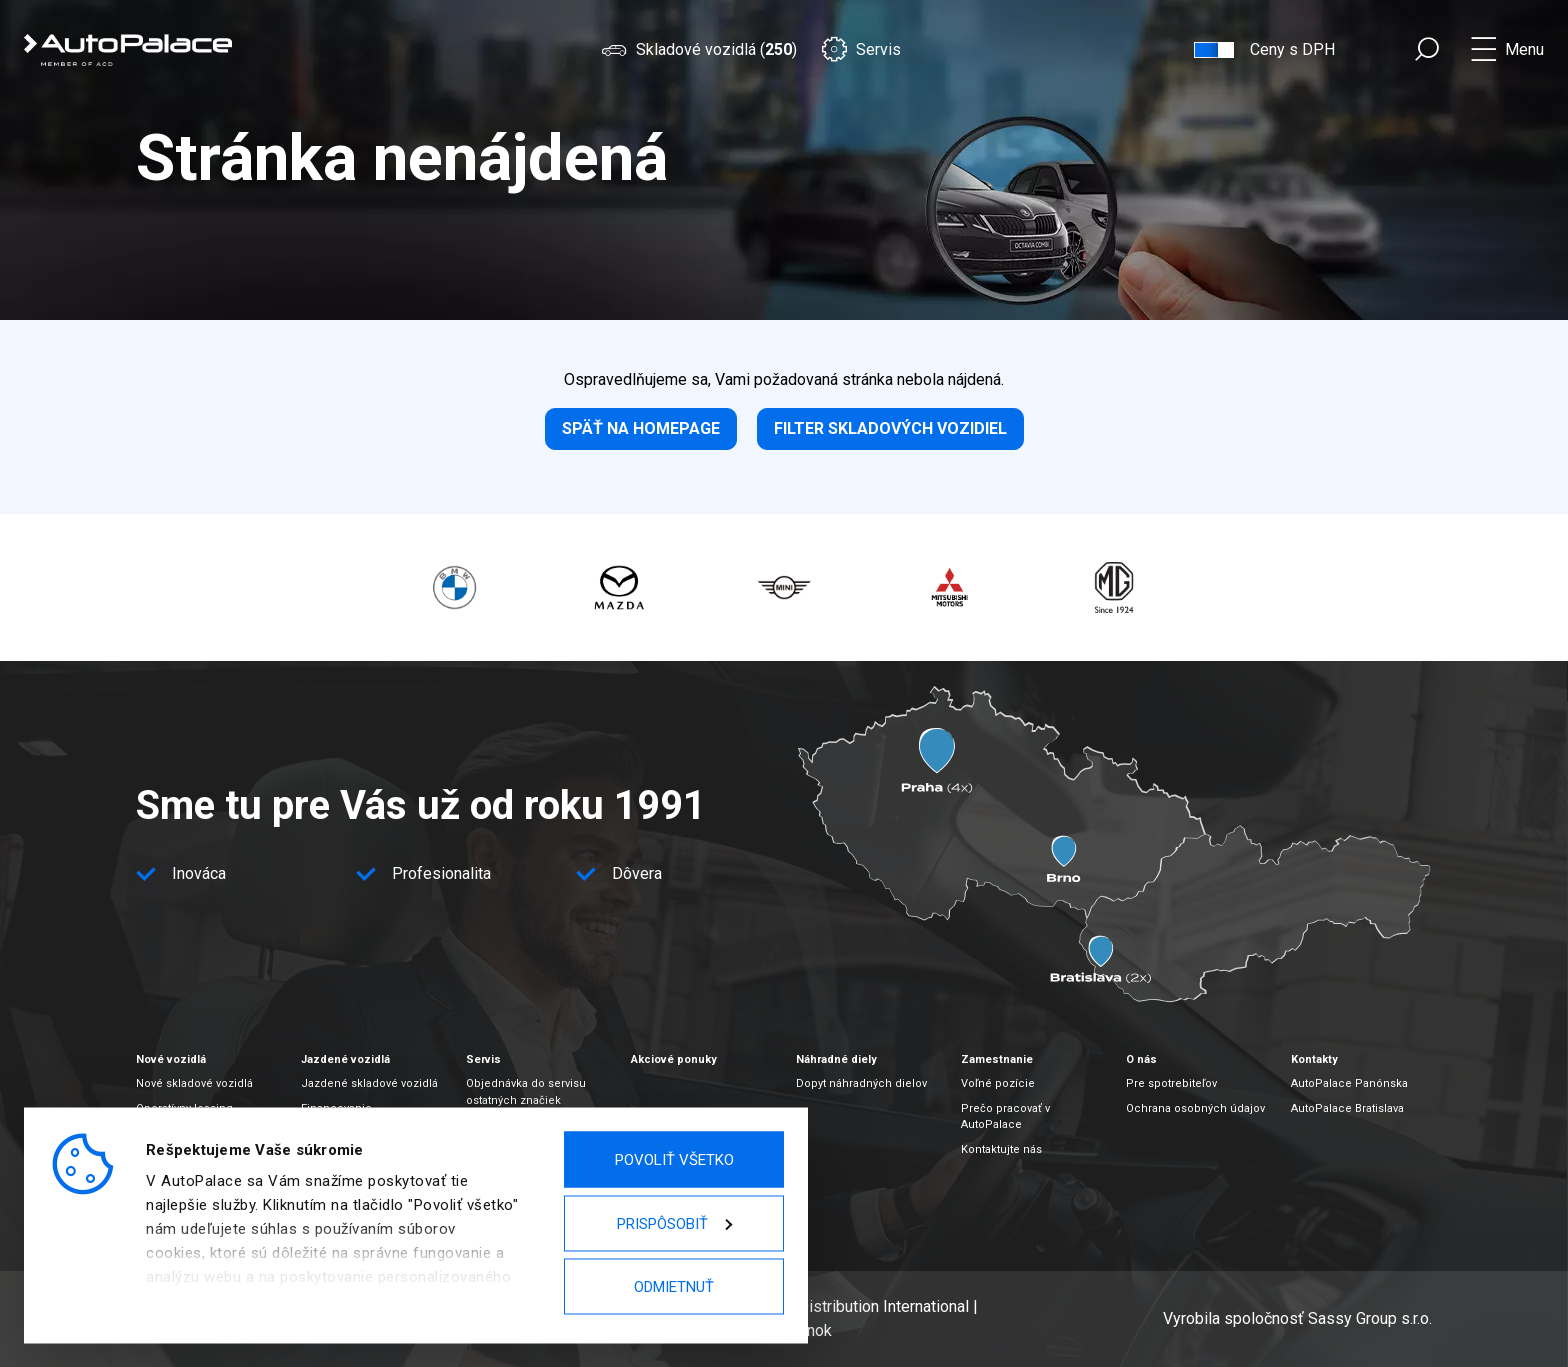  What do you see at coordinates (1001, 1149) in the screenshot?
I see `Kontaktujte nás` at bounding box center [1001, 1149].